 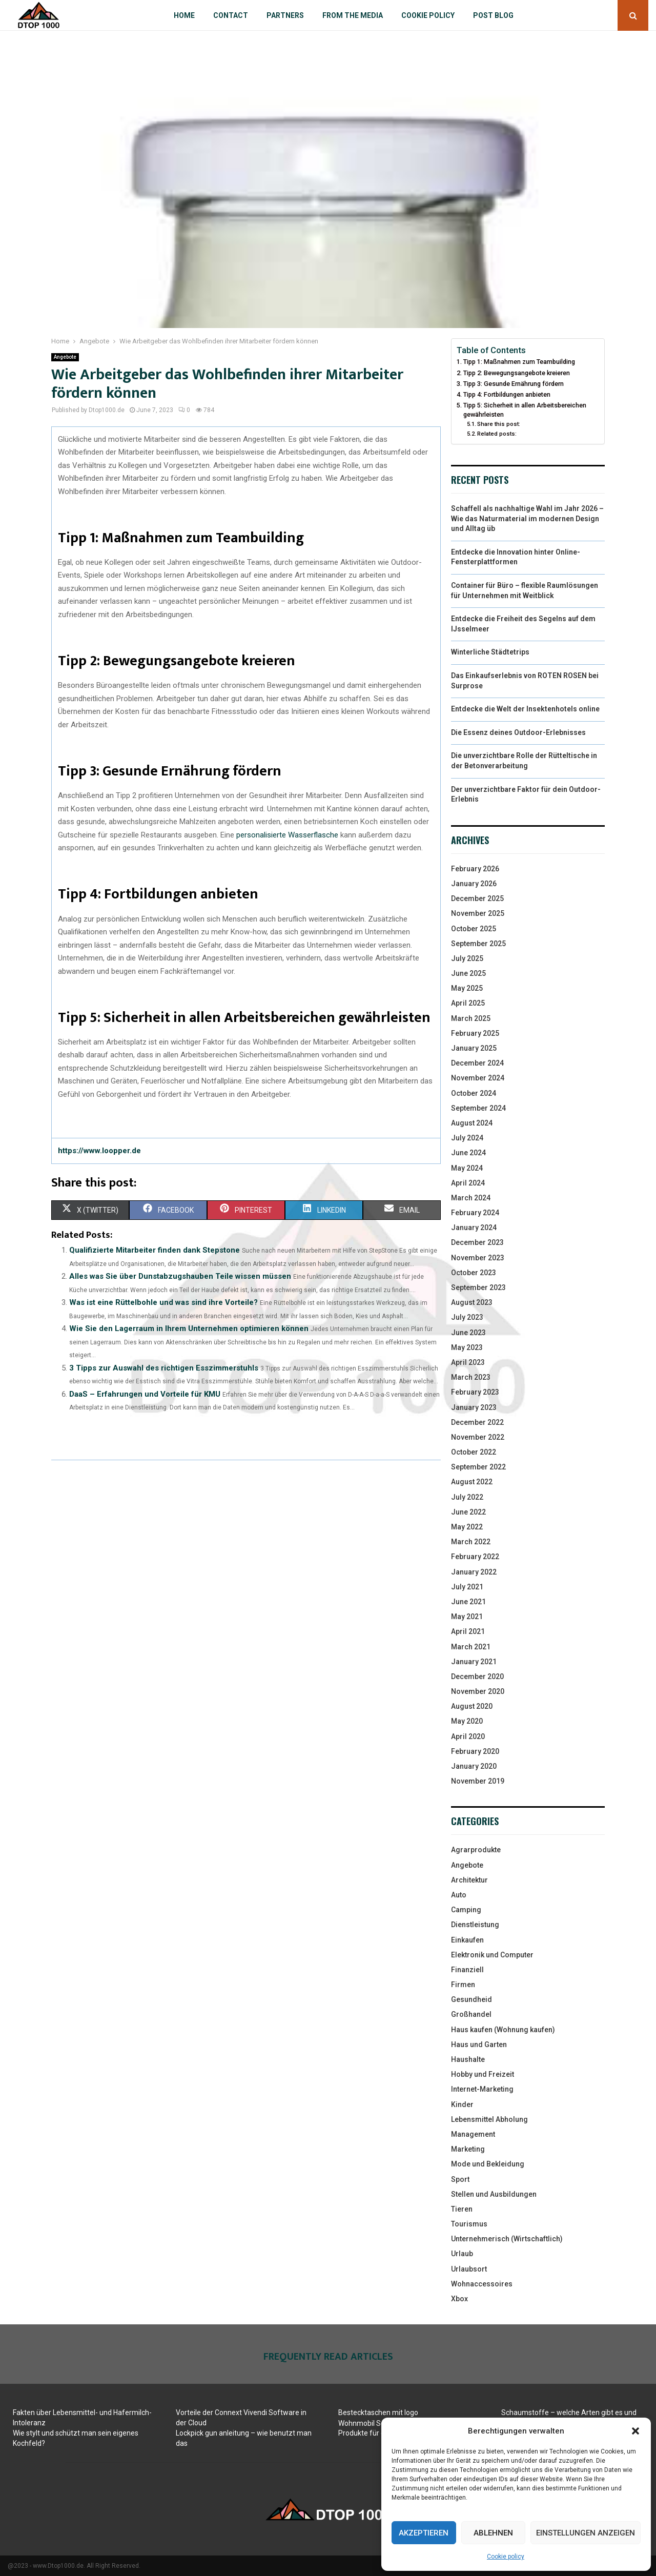 What do you see at coordinates (475, 1924) in the screenshot?
I see `Dienstleistung` at bounding box center [475, 1924].